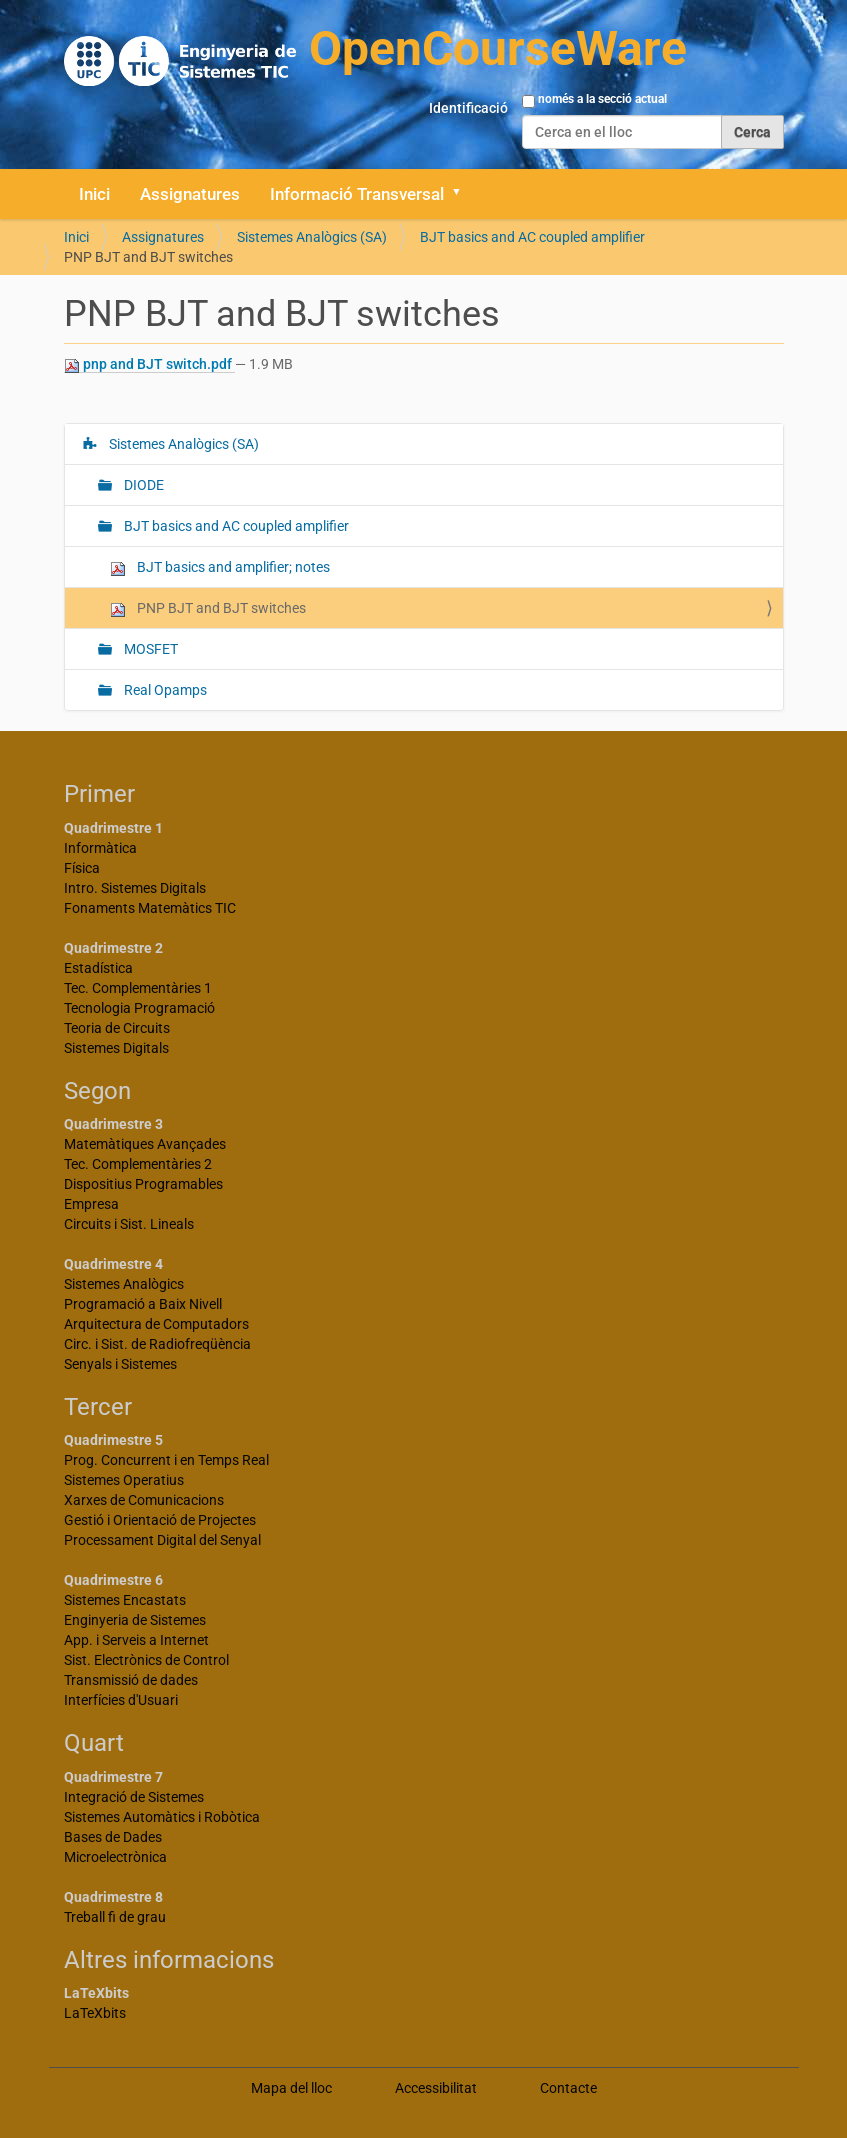 The image size is (847, 2138). What do you see at coordinates (162, 1540) in the screenshot?
I see `Processament Digital del Senyal` at bounding box center [162, 1540].